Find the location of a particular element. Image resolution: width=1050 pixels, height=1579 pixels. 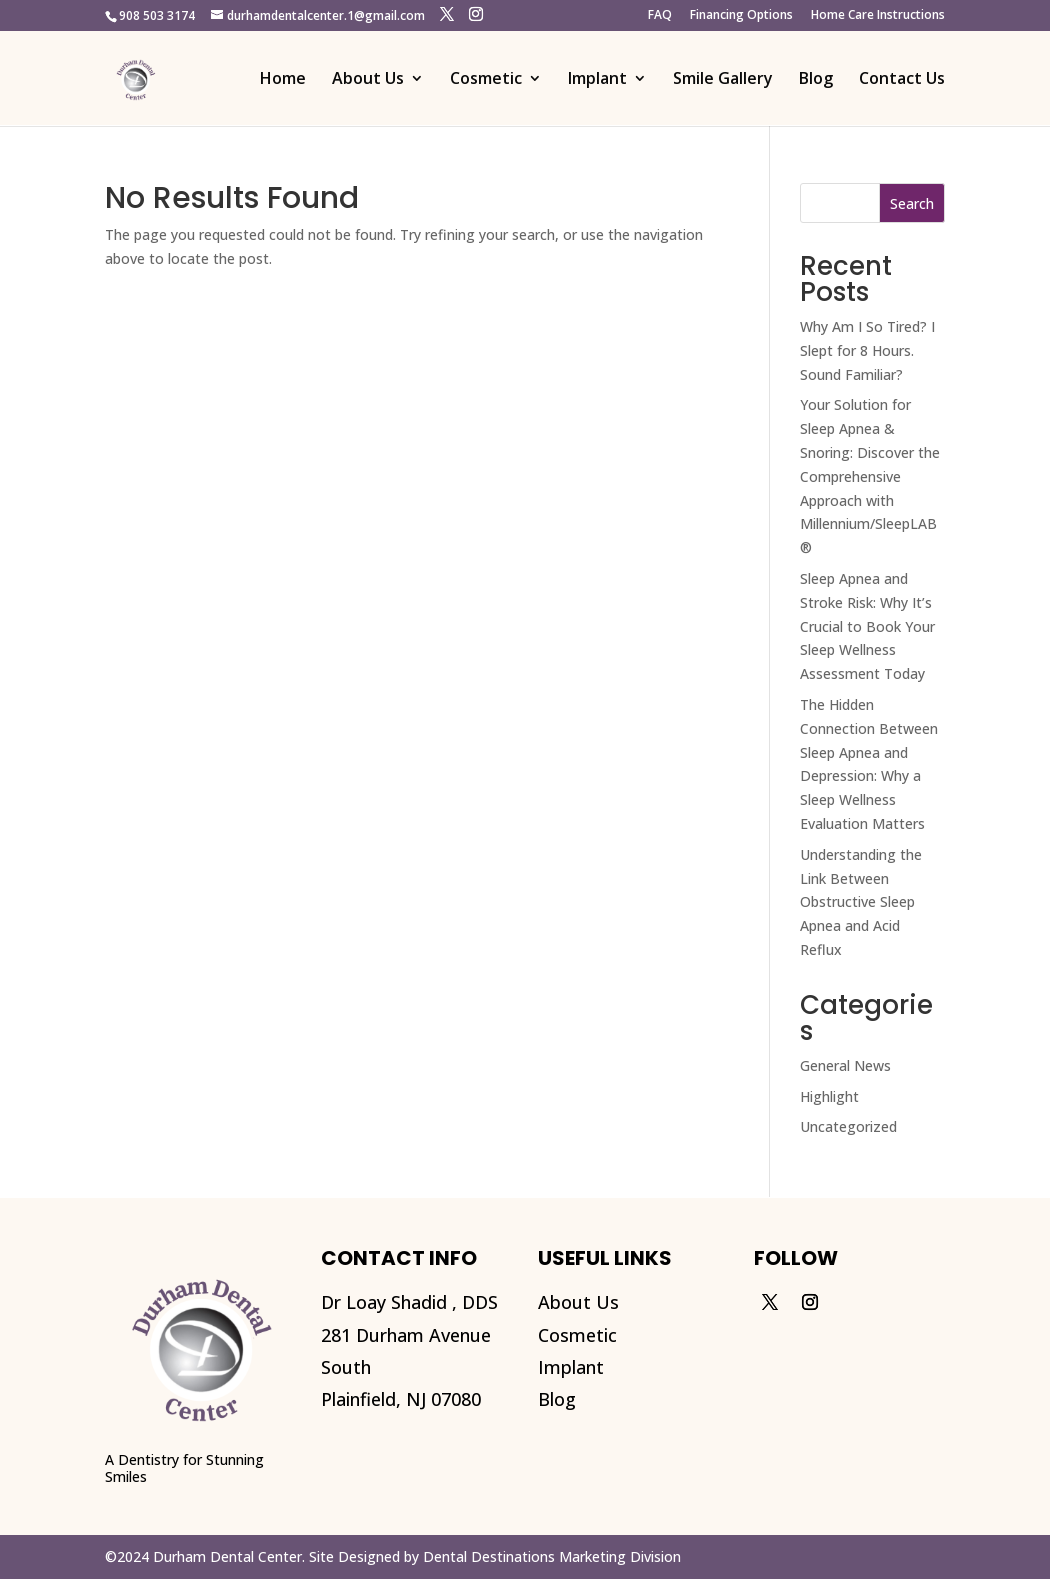

Uncategorized is located at coordinates (848, 1126).